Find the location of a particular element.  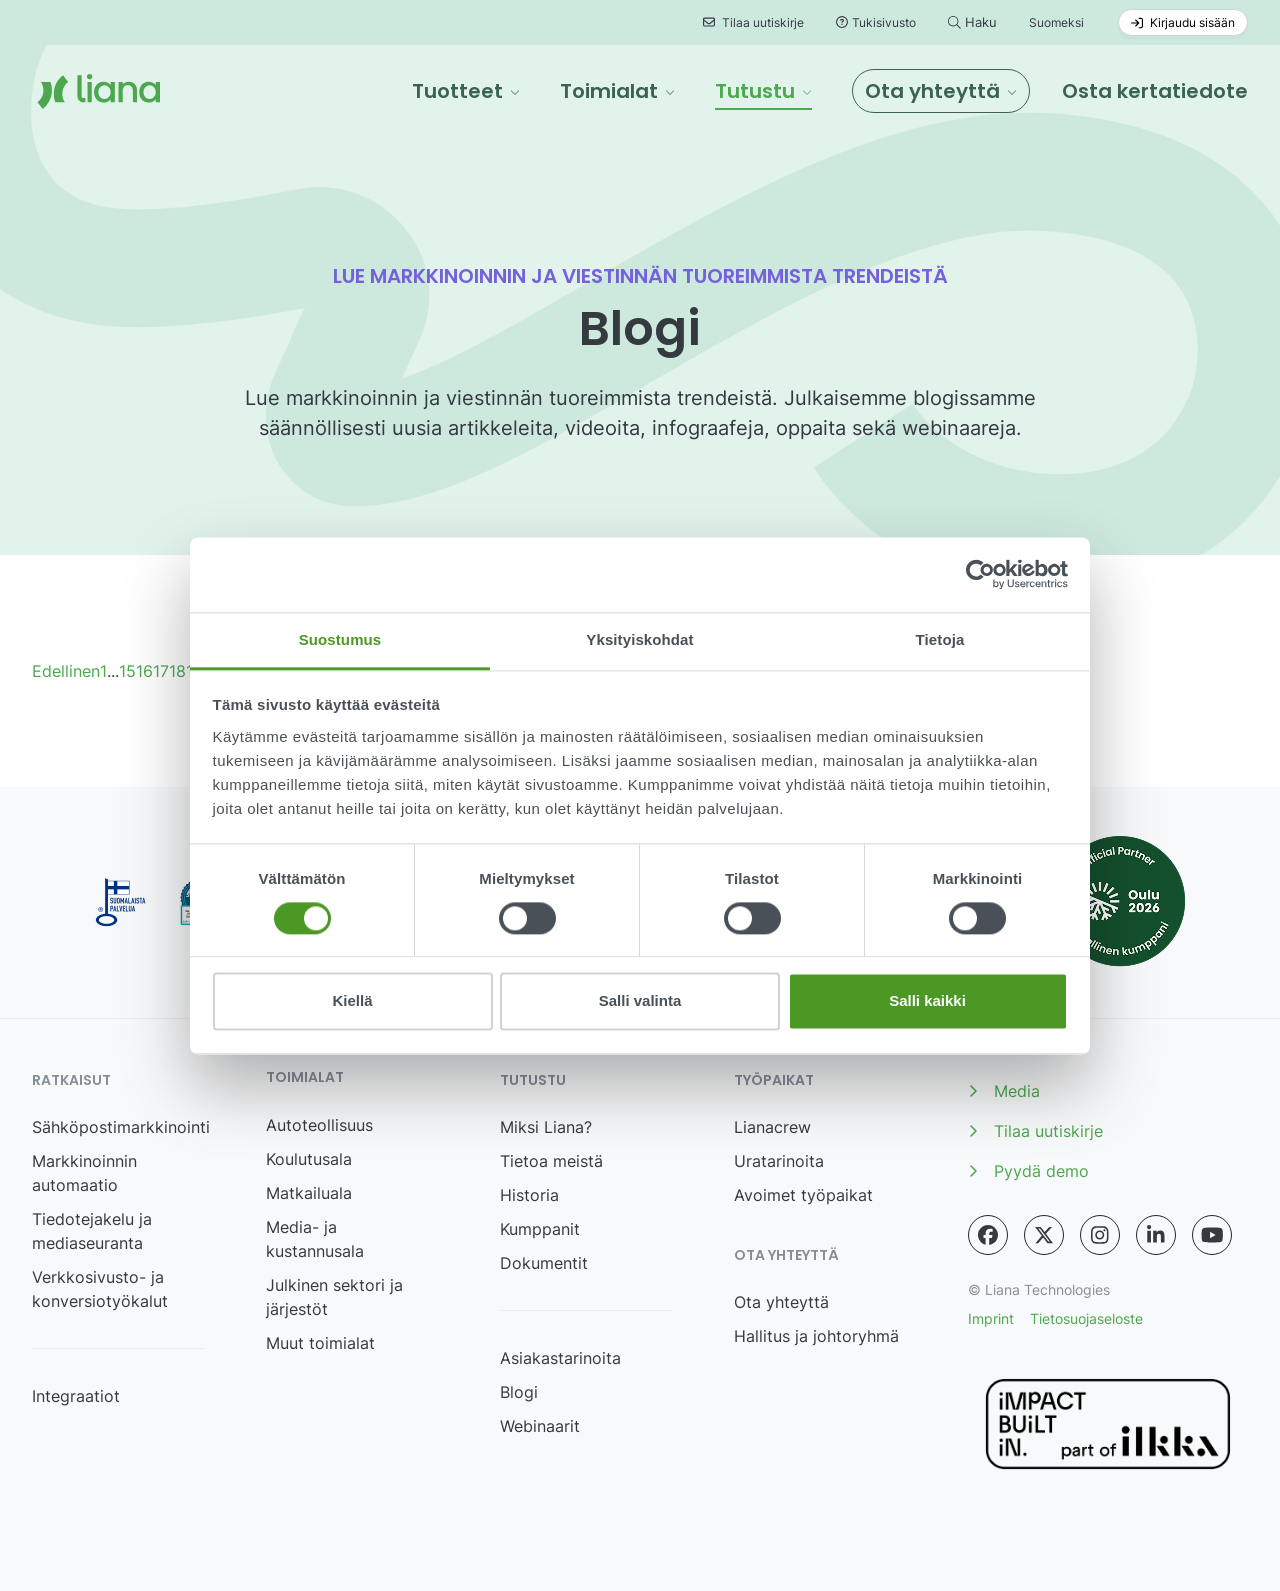

Edellinen is located at coordinates (66, 671).